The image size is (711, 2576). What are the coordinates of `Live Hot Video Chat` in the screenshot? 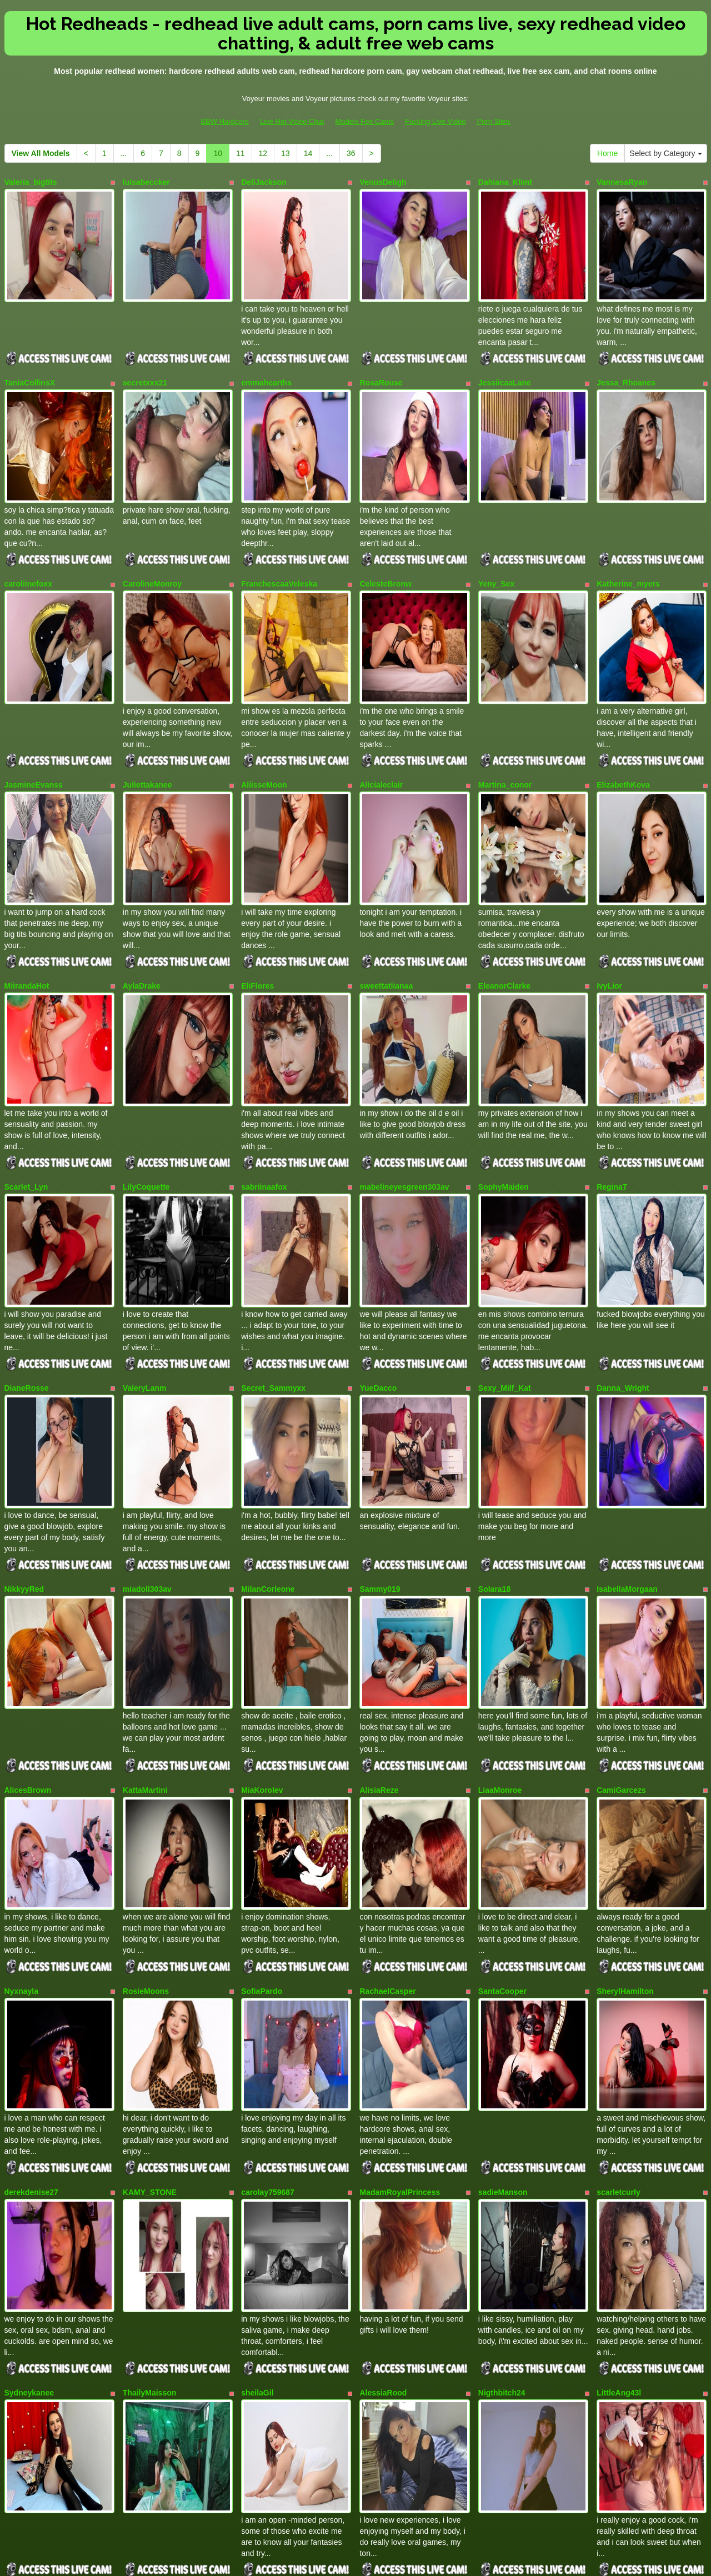 It's located at (292, 121).